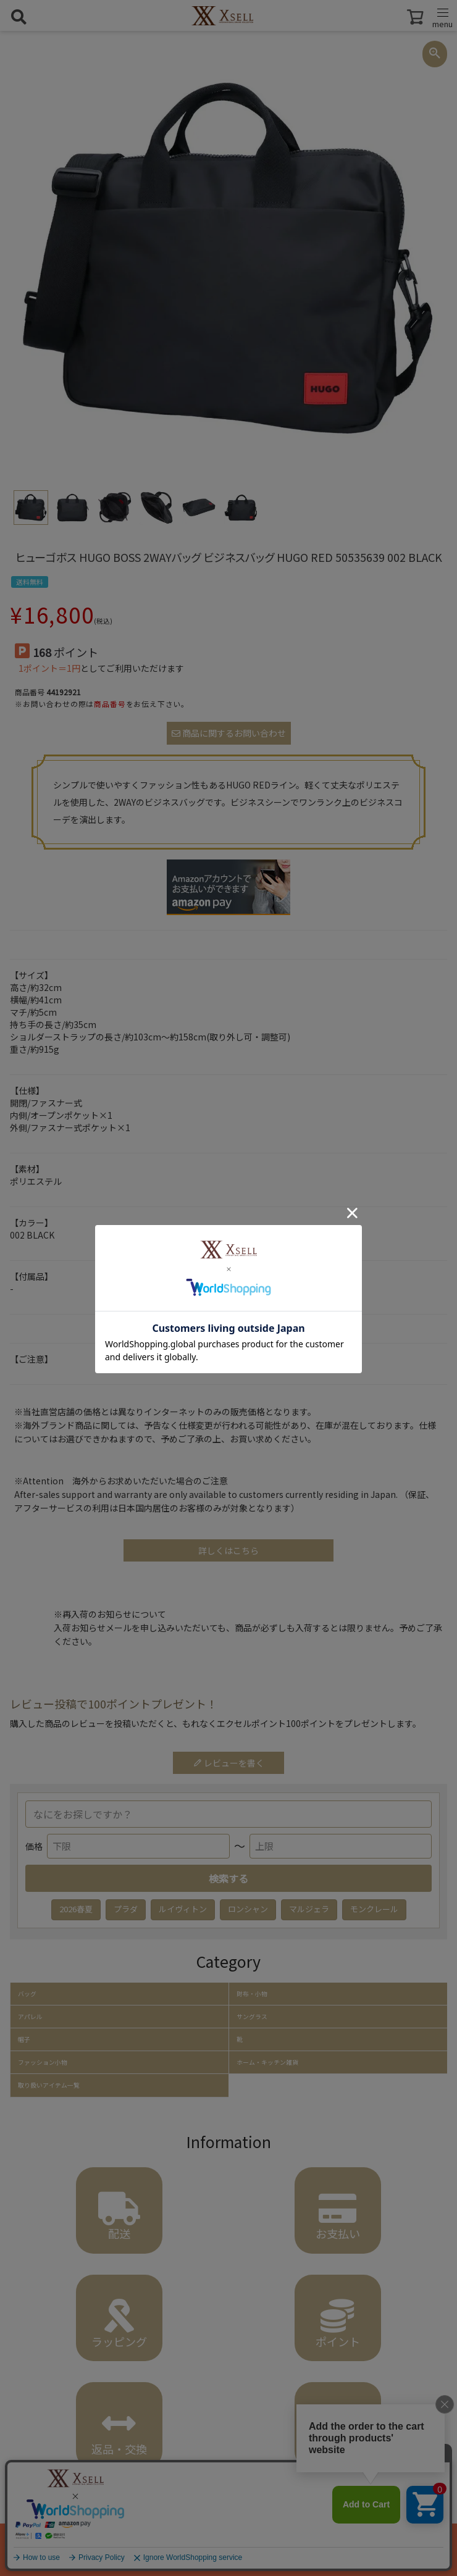  Describe the element at coordinates (309, 1909) in the screenshot. I see `マルジェラ` at that location.